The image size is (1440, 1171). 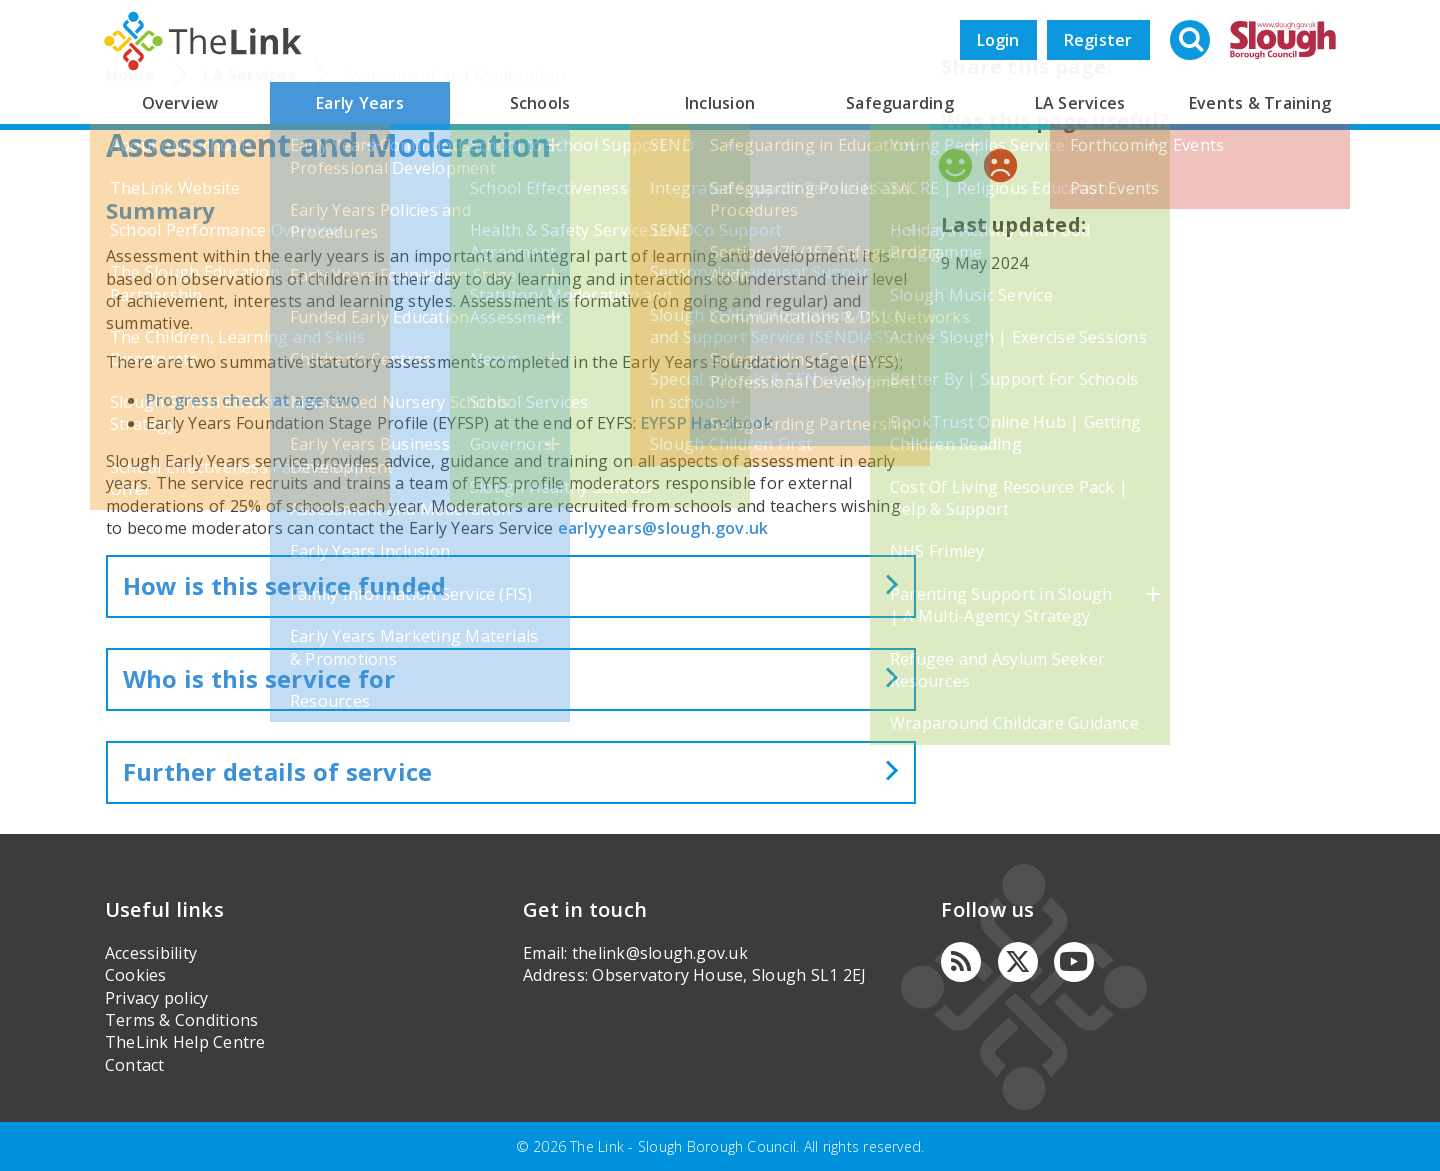 What do you see at coordinates (660, 953) in the screenshot?
I see `thelink@slough.gov.uk` at bounding box center [660, 953].